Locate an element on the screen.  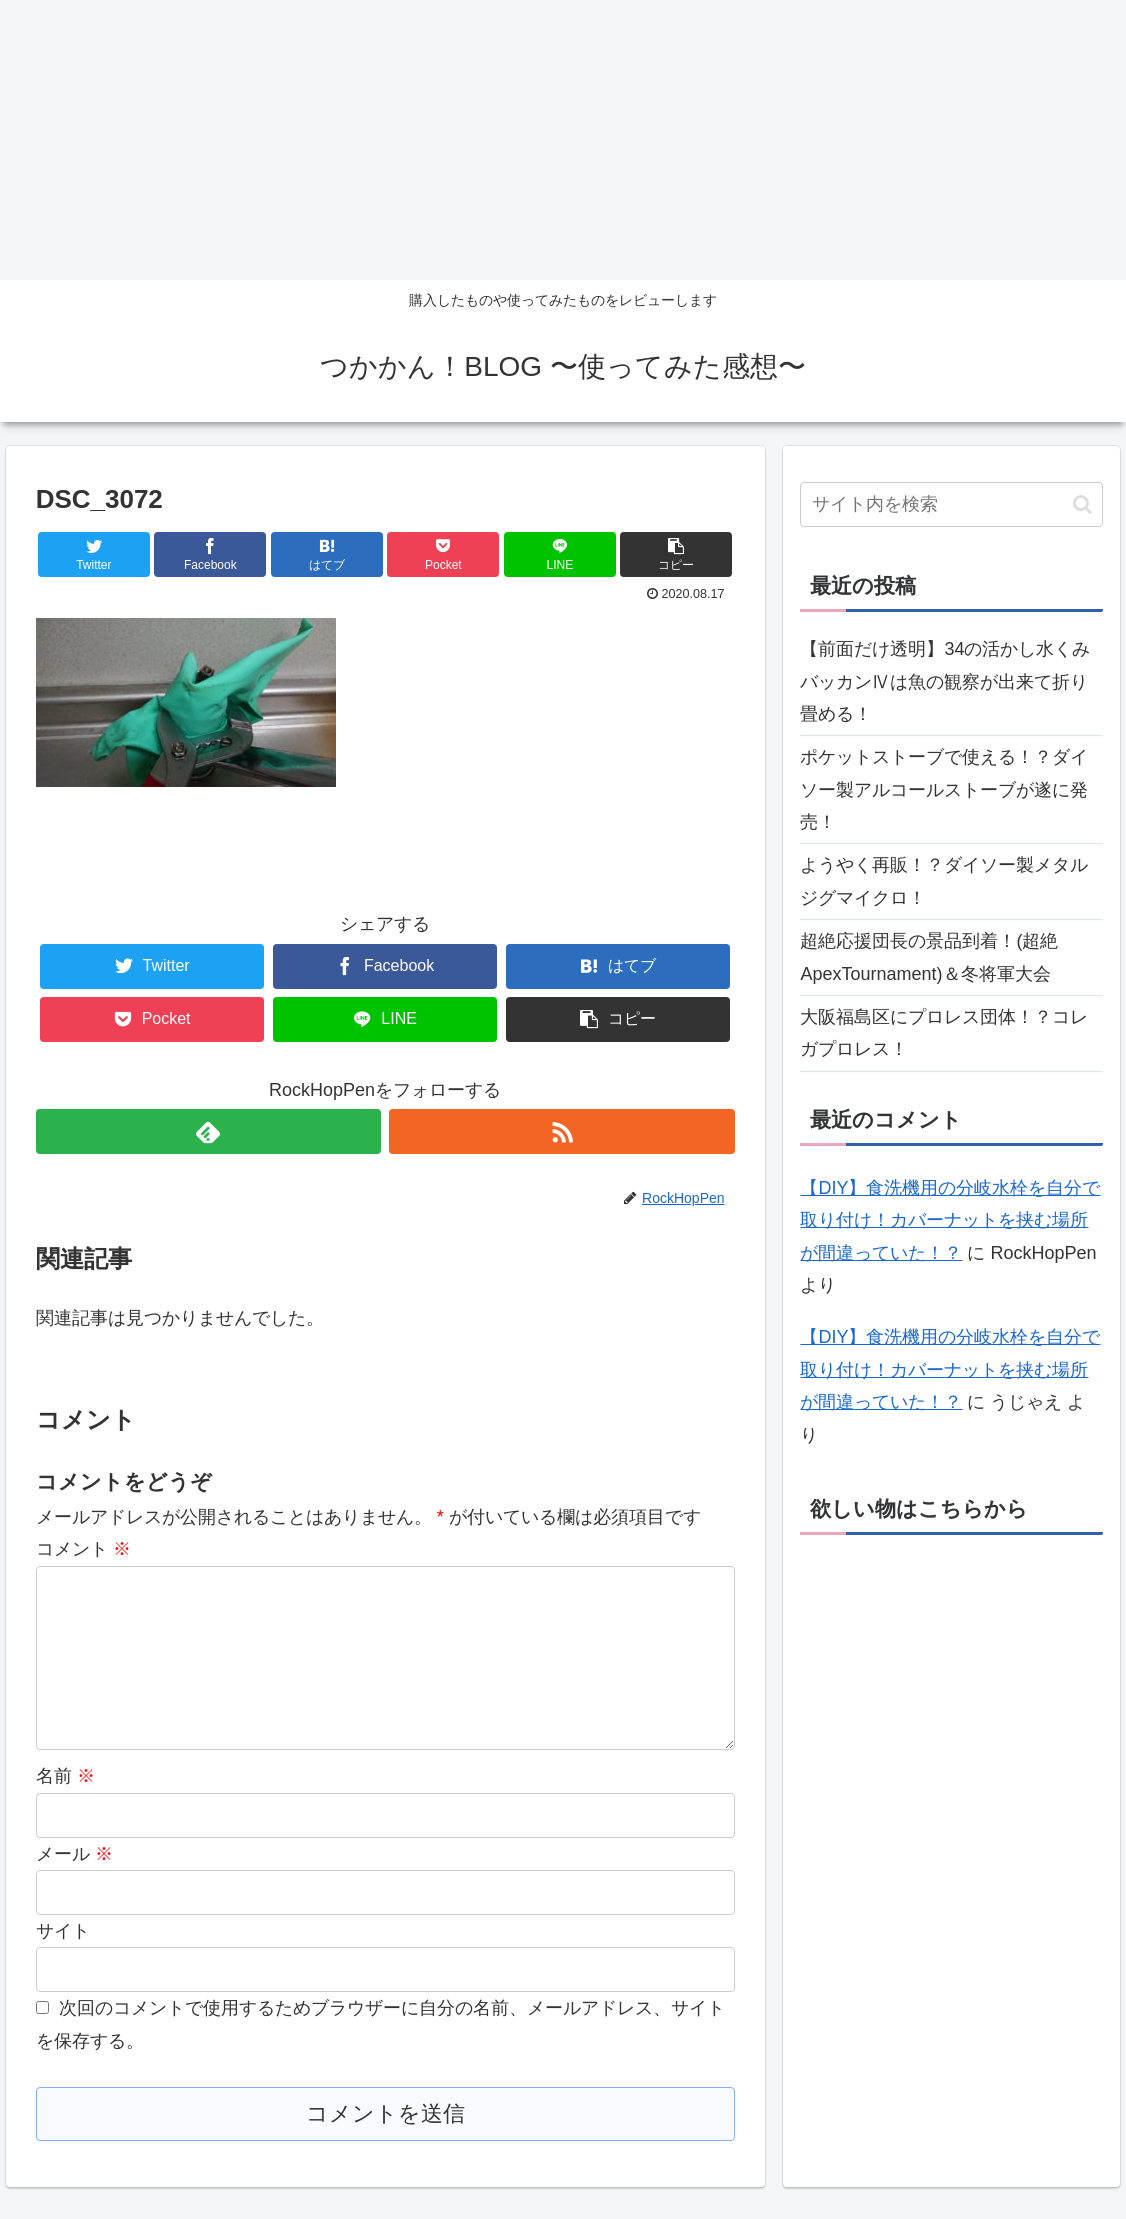
大阪福島区にプロレス団体！？コレガプロレス！ is located at coordinates (944, 1033).